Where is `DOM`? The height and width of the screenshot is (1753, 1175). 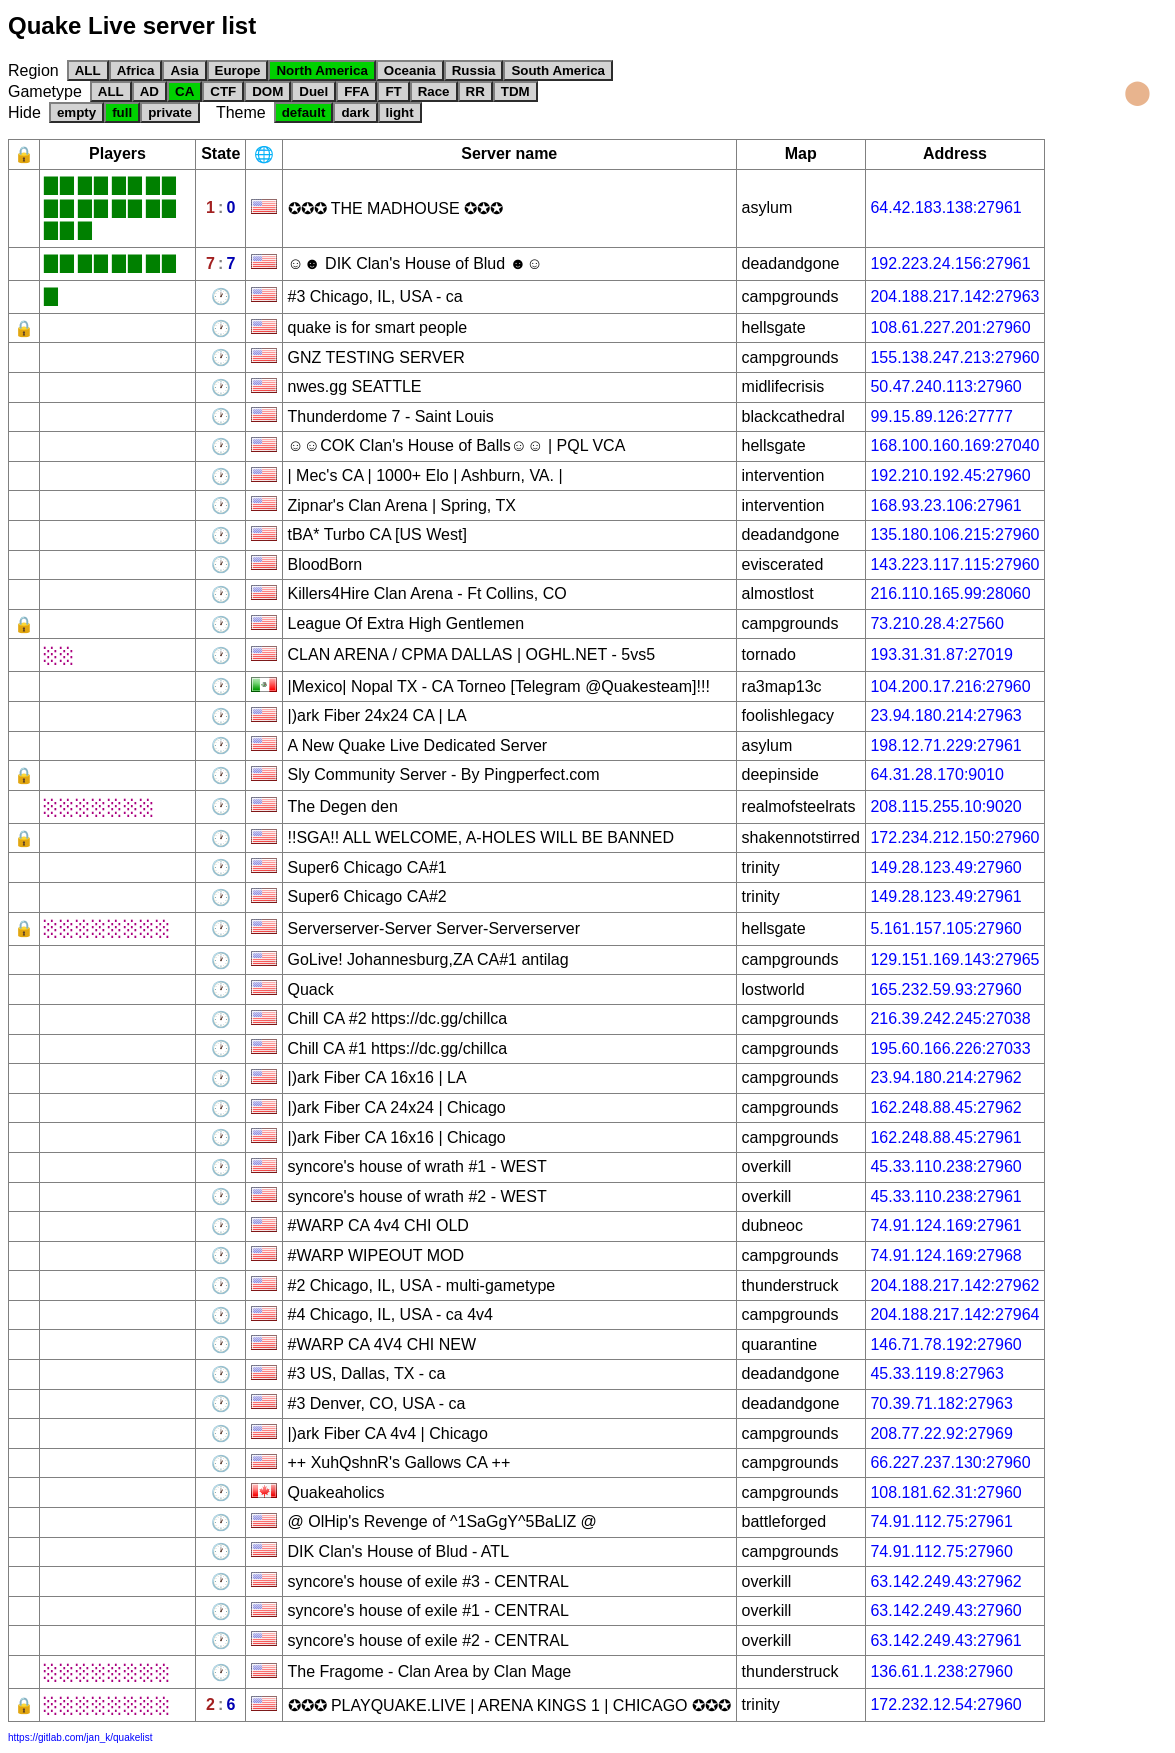 DOM is located at coordinates (267, 91).